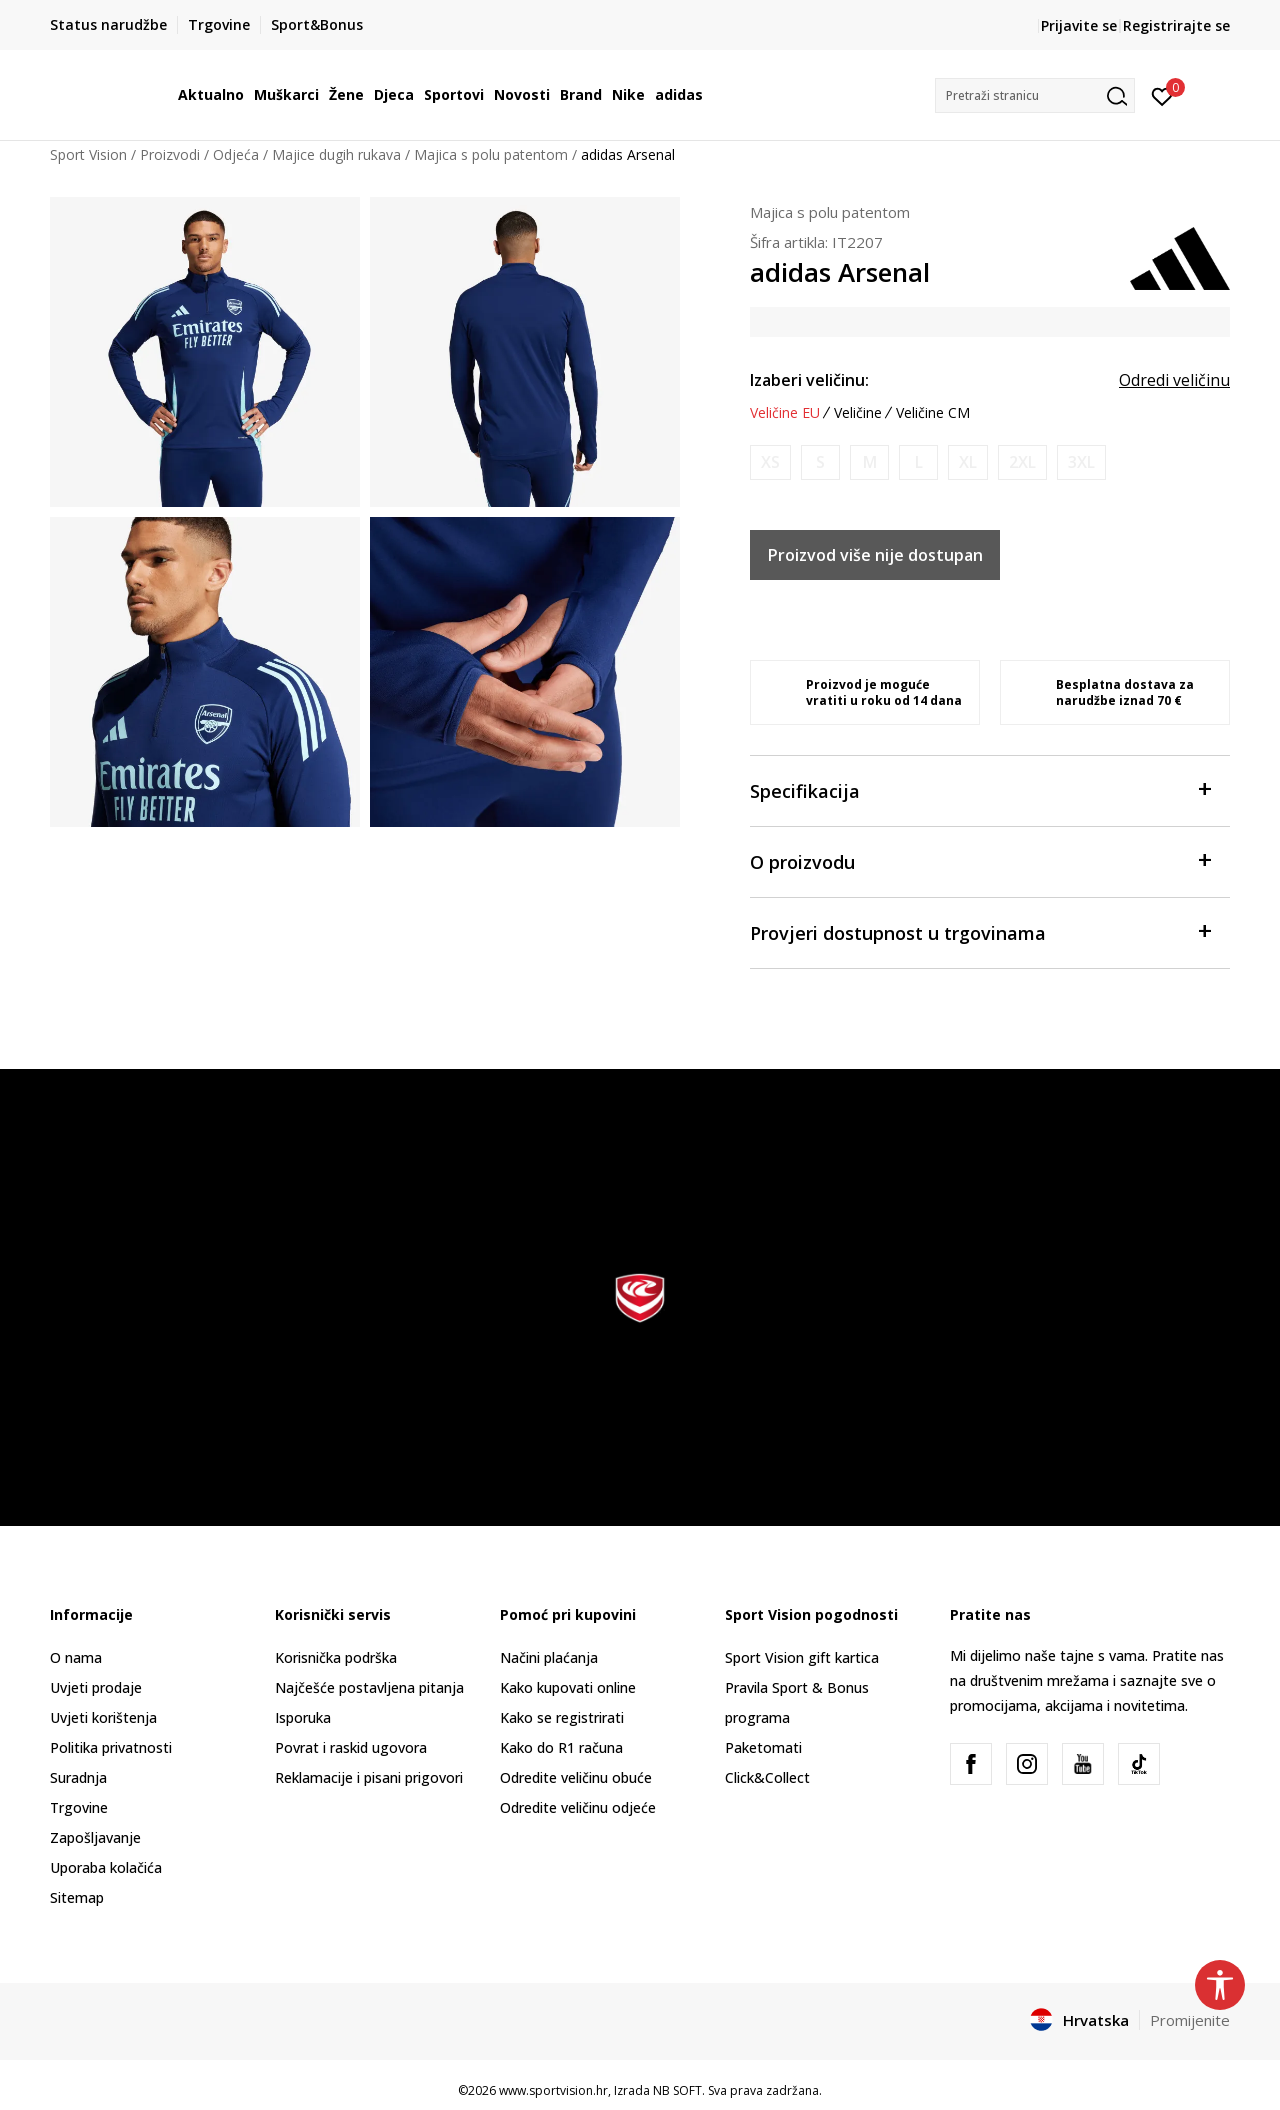 The image size is (1280, 2110). What do you see at coordinates (809, 380) in the screenshot?
I see `Izaberi veličinu:` at bounding box center [809, 380].